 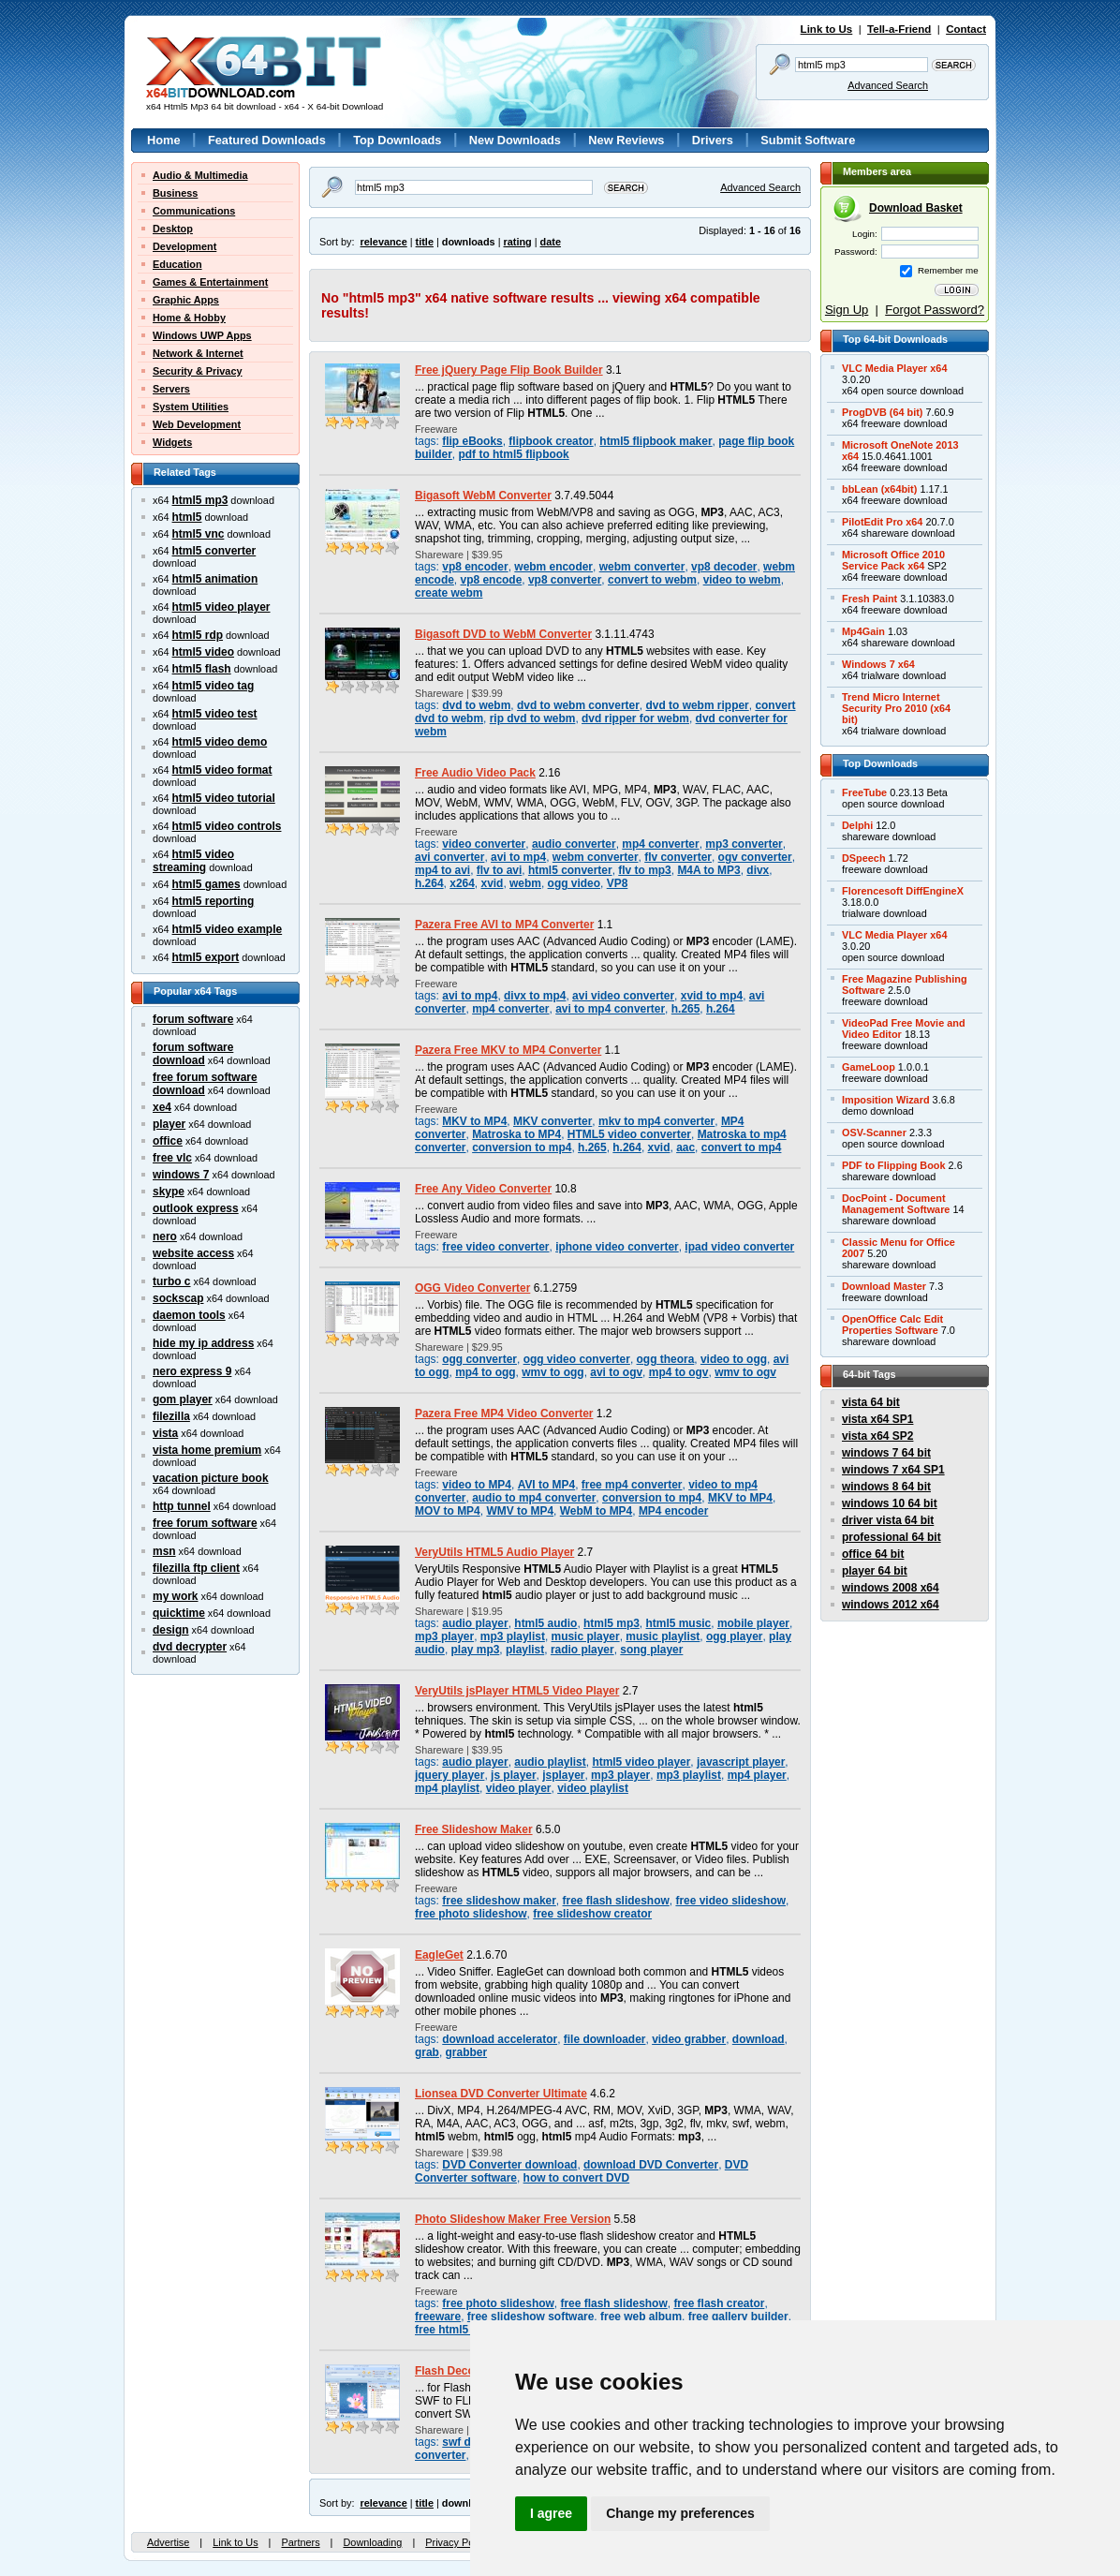 I want to click on jquery player, so click(x=449, y=1775).